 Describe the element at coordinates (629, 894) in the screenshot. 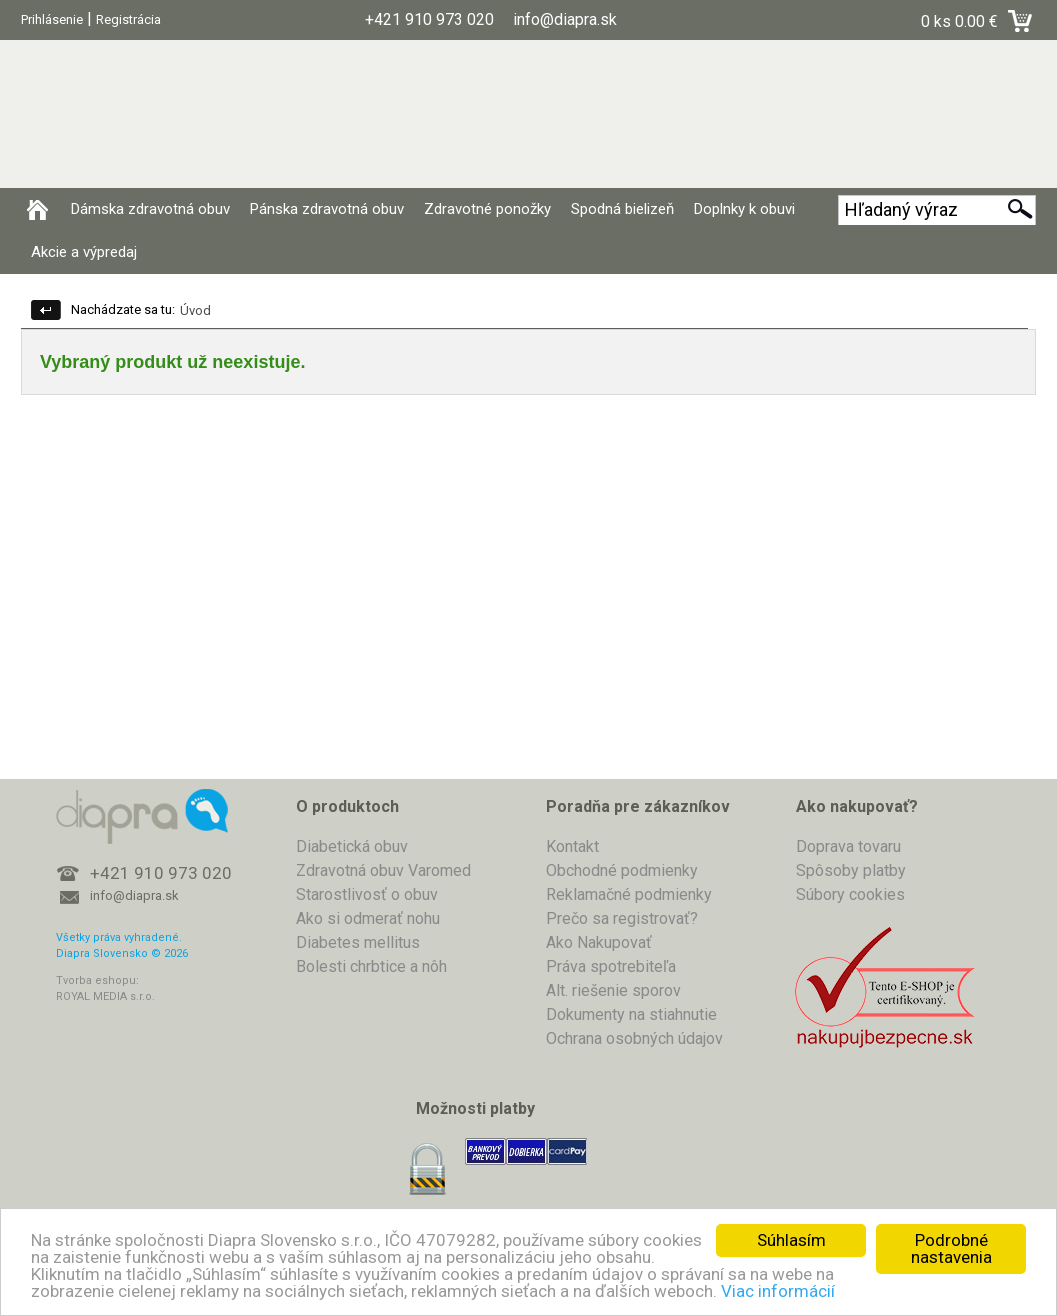

I see `Reklamačné podmienky` at that location.